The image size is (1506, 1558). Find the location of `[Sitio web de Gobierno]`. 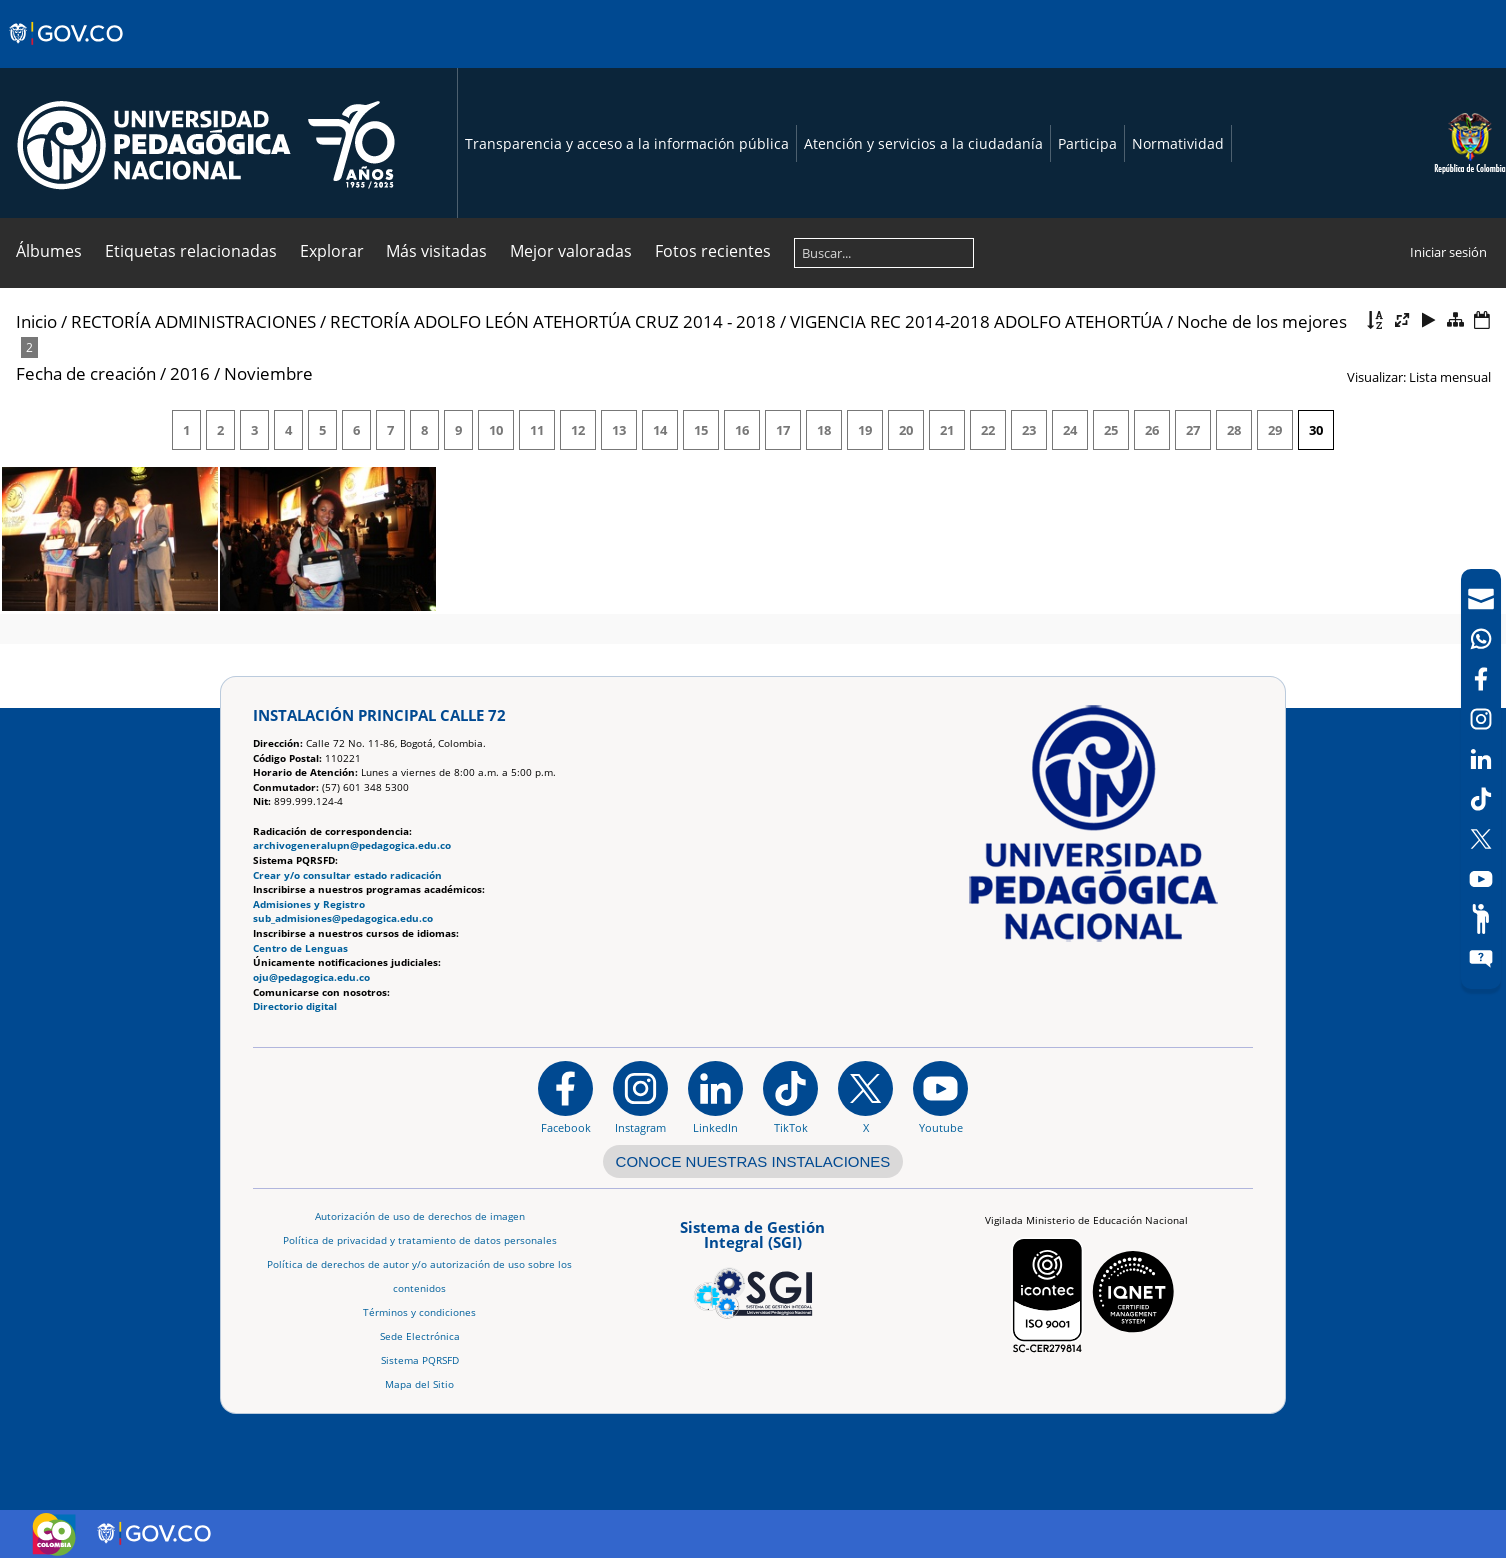

[Sitio web de Gobierno] is located at coordinates (67, 53).